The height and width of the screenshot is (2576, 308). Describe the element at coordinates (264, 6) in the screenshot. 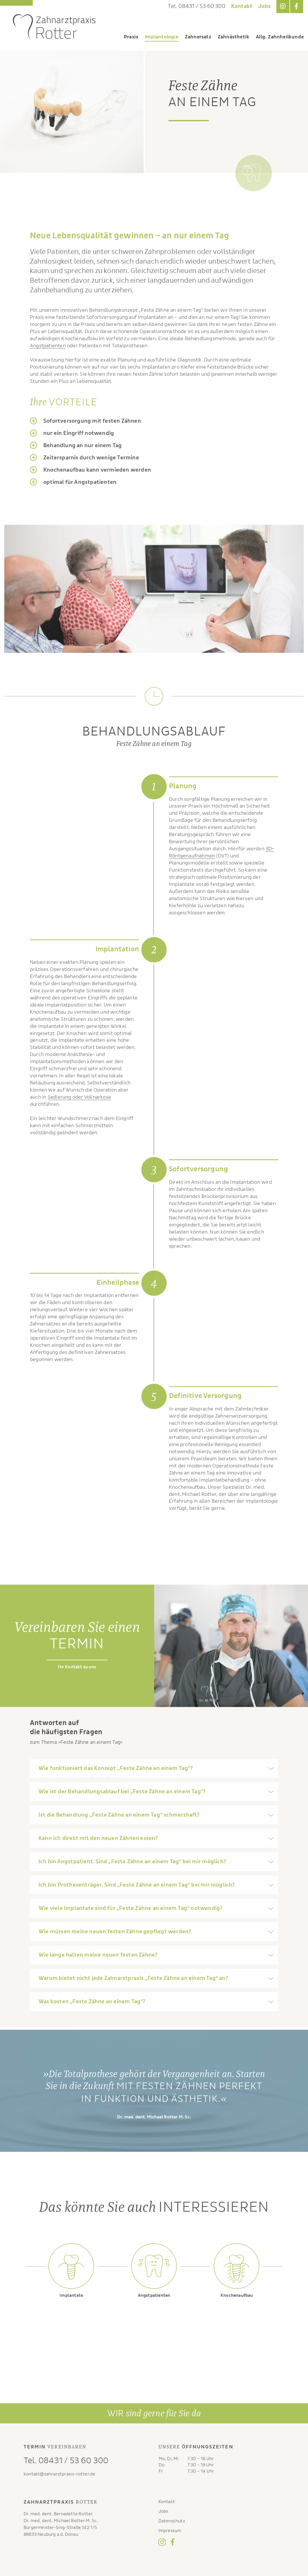

I see `Jobs` at that location.